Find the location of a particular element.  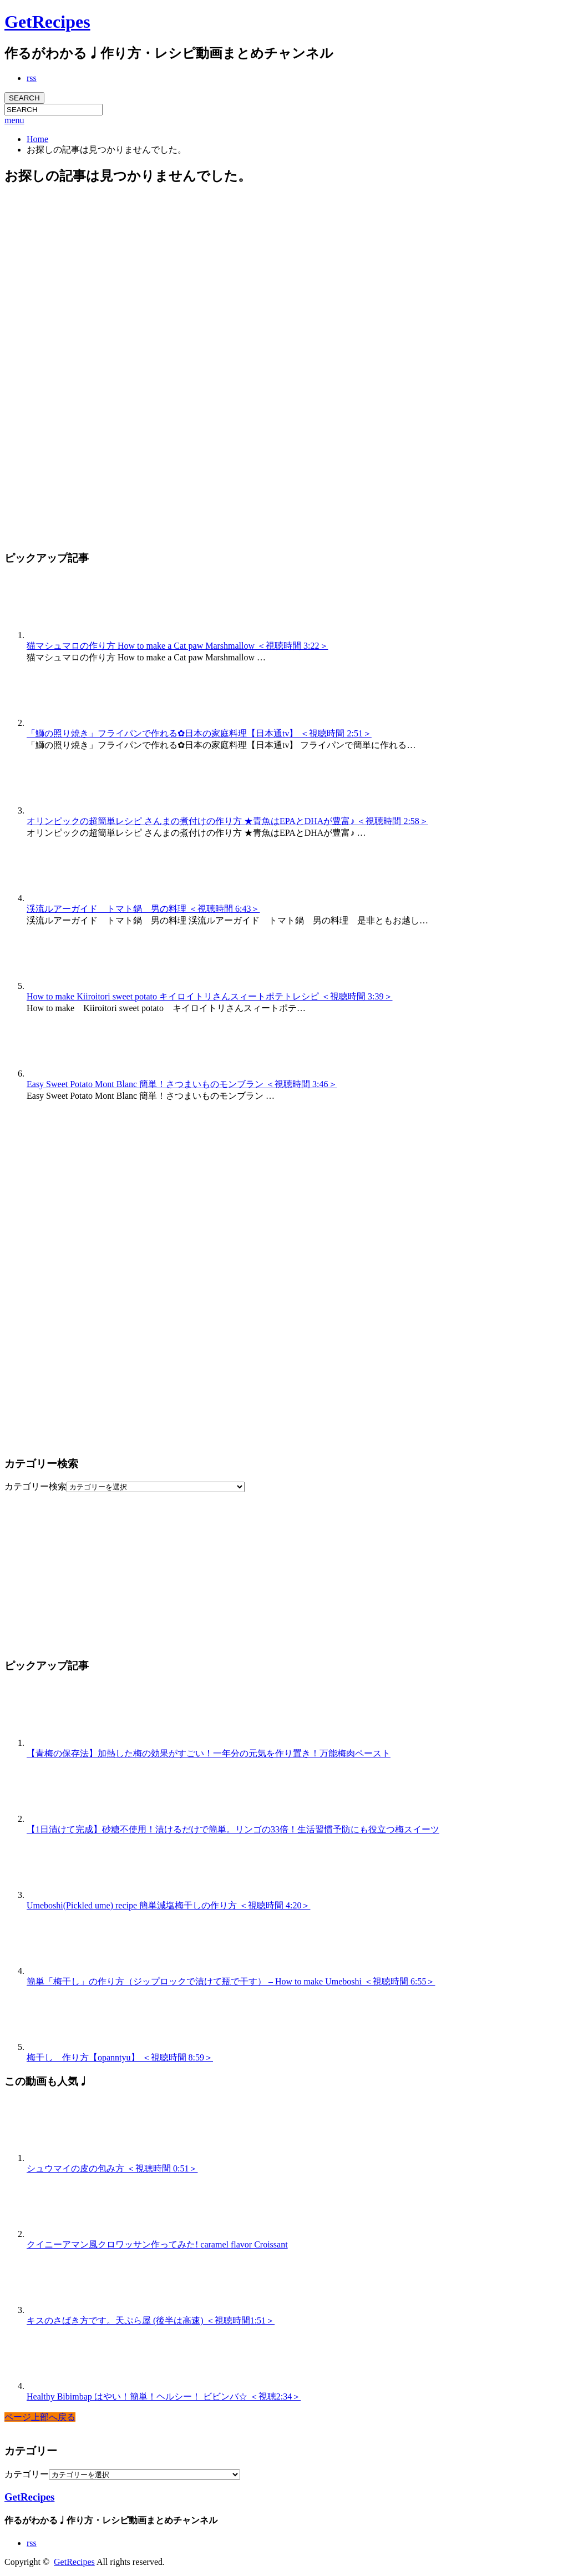

【1日漬けて完成】砂糖不使用！漬けるだけで簡単。リンゴの33倍！生活習慣予防にも役立つ梅スイーツ is located at coordinates (233, 1829).